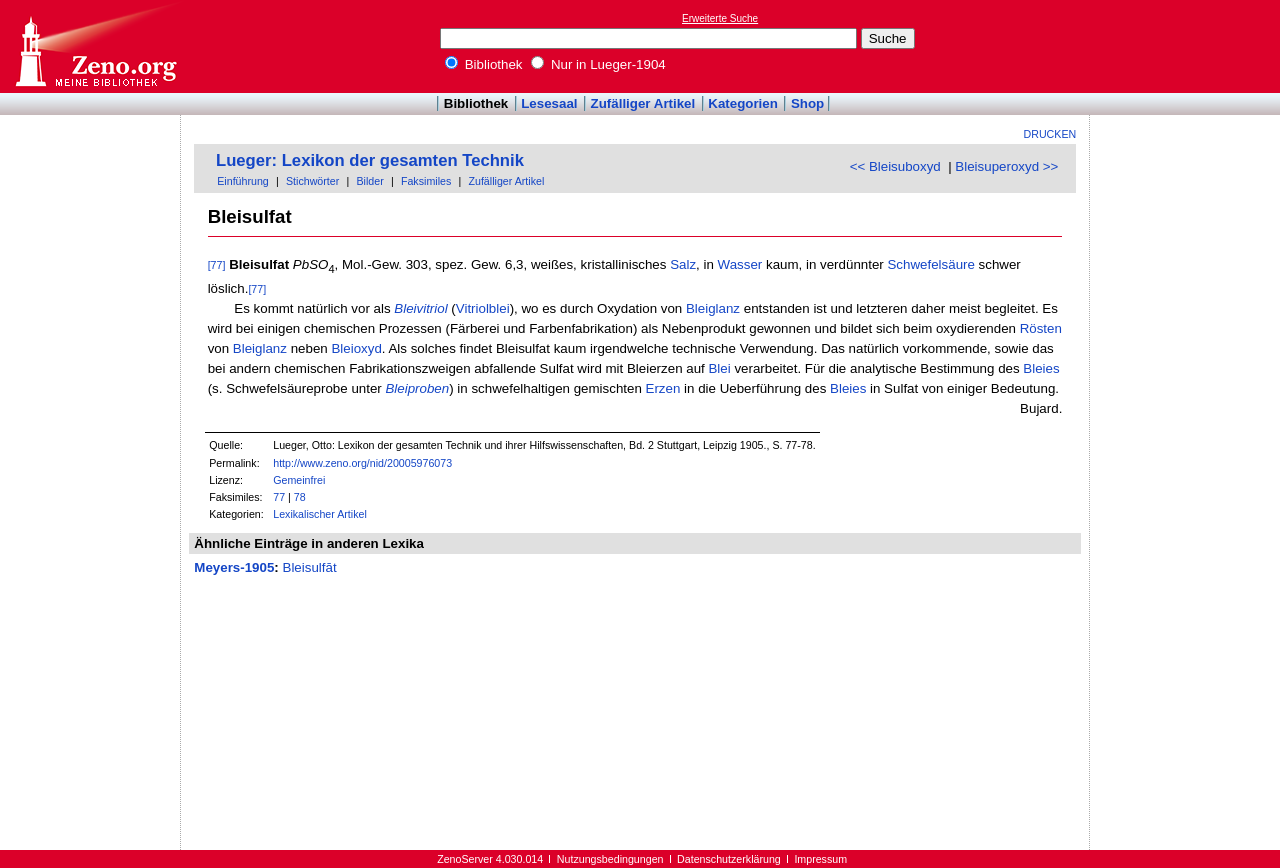  Describe the element at coordinates (643, 103) in the screenshot. I see `Zufälliger Artikel` at that location.